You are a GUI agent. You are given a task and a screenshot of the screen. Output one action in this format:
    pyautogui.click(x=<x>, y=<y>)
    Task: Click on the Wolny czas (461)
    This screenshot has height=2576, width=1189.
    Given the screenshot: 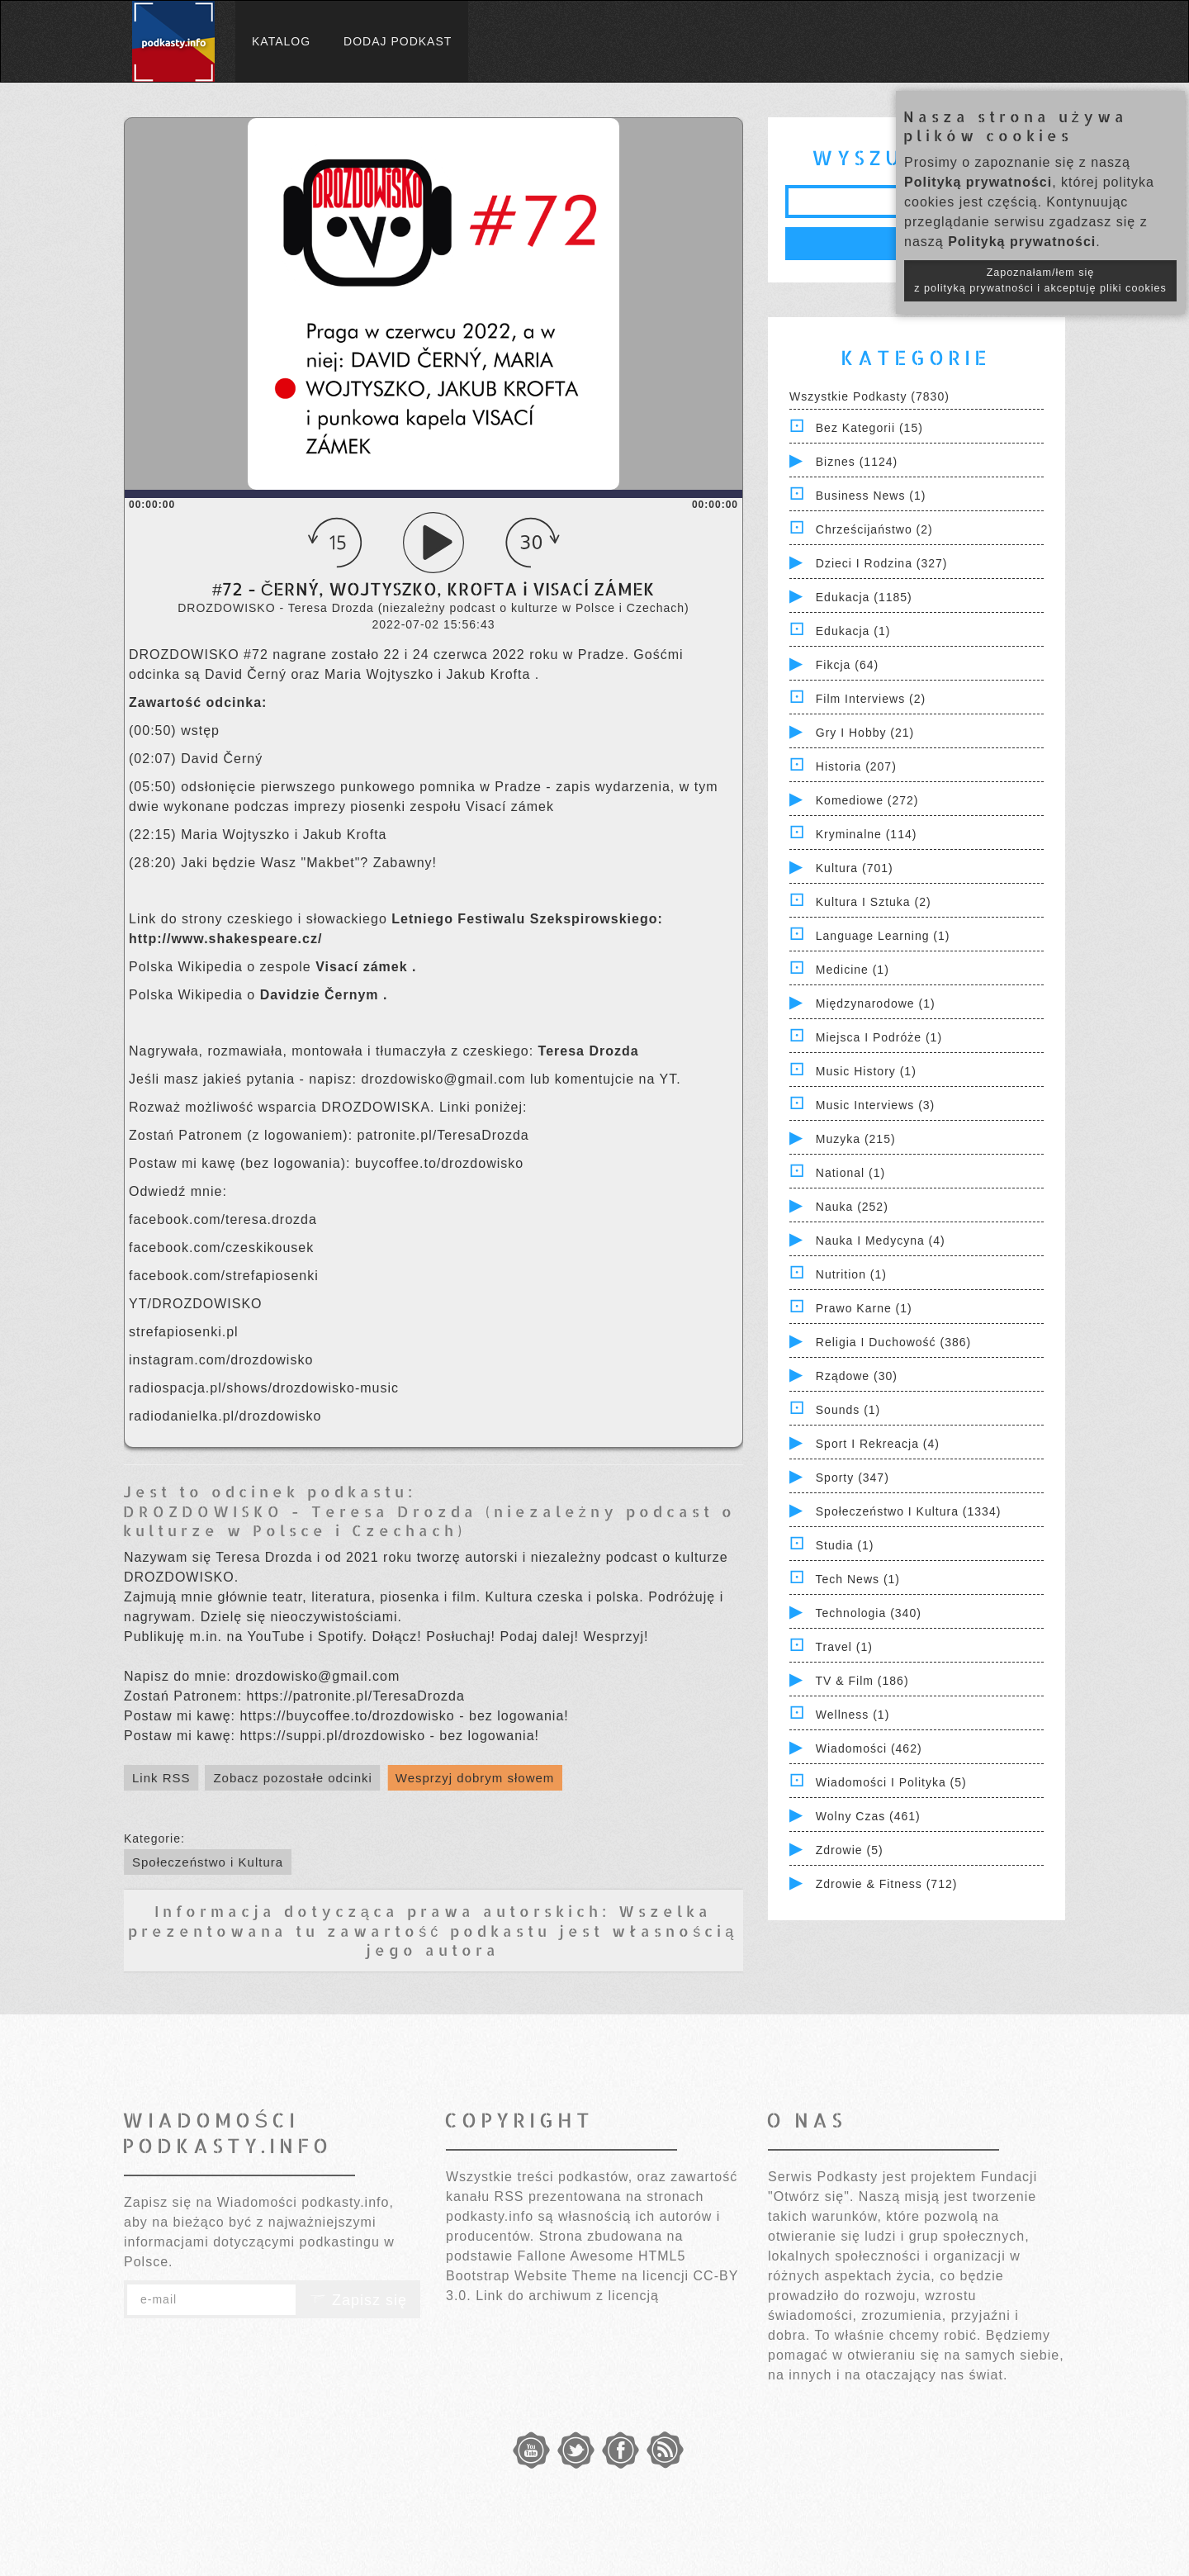 What is the action you would take?
    pyautogui.click(x=868, y=1816)
    